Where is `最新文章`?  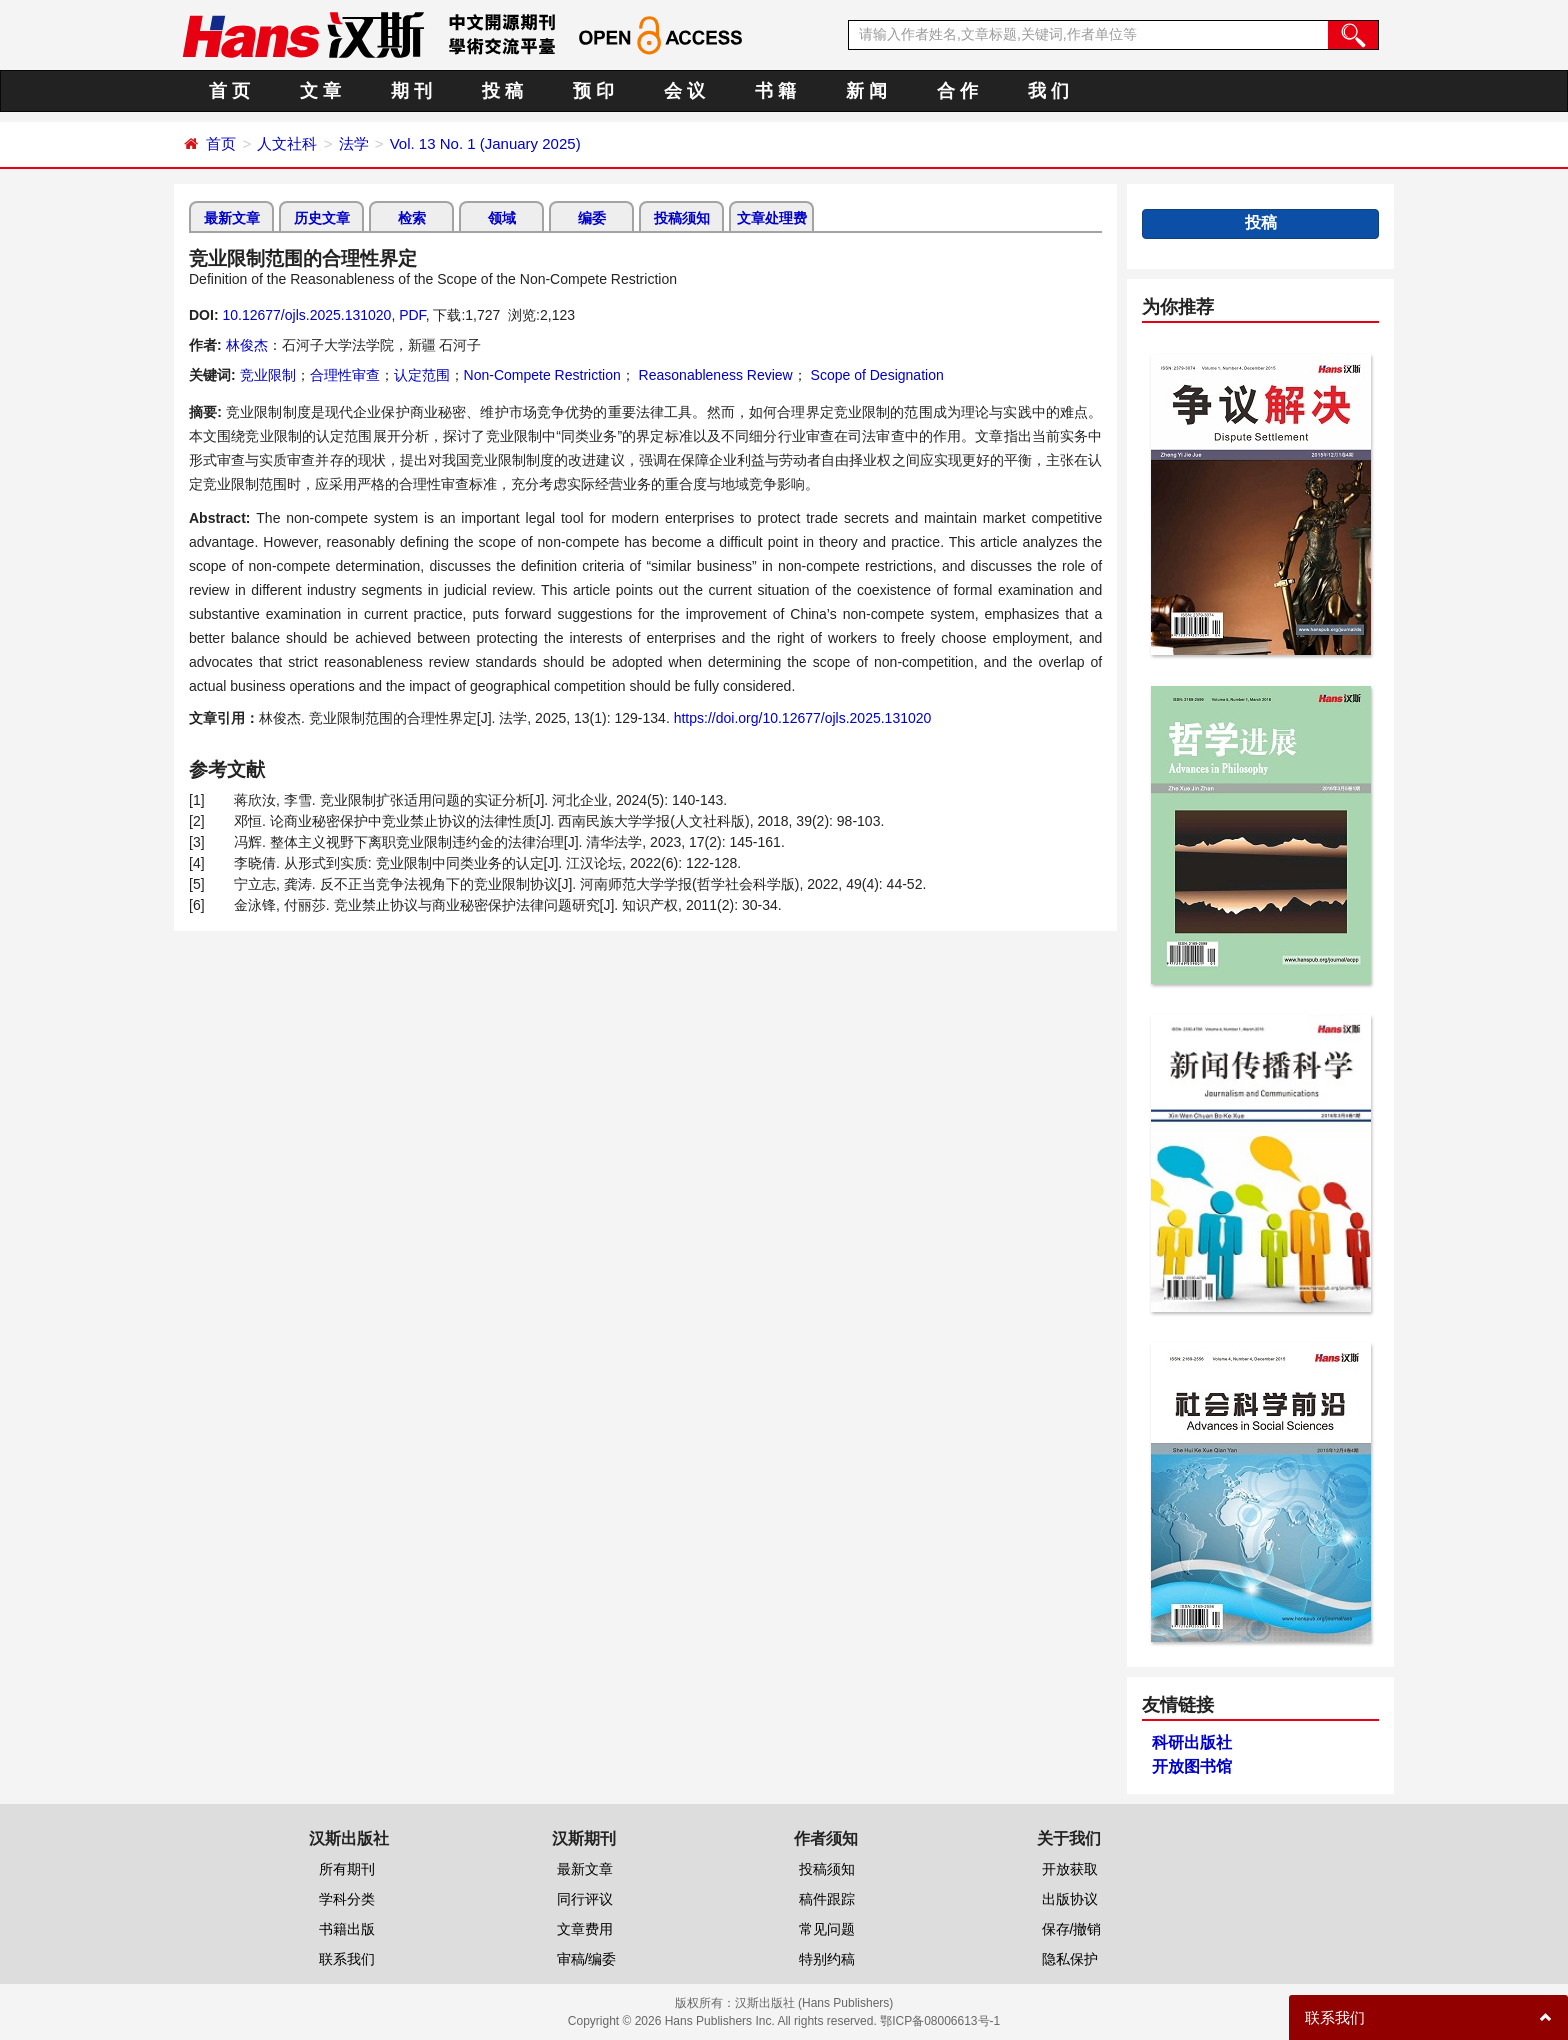
最新文章 is located at coordinates (232, 218).